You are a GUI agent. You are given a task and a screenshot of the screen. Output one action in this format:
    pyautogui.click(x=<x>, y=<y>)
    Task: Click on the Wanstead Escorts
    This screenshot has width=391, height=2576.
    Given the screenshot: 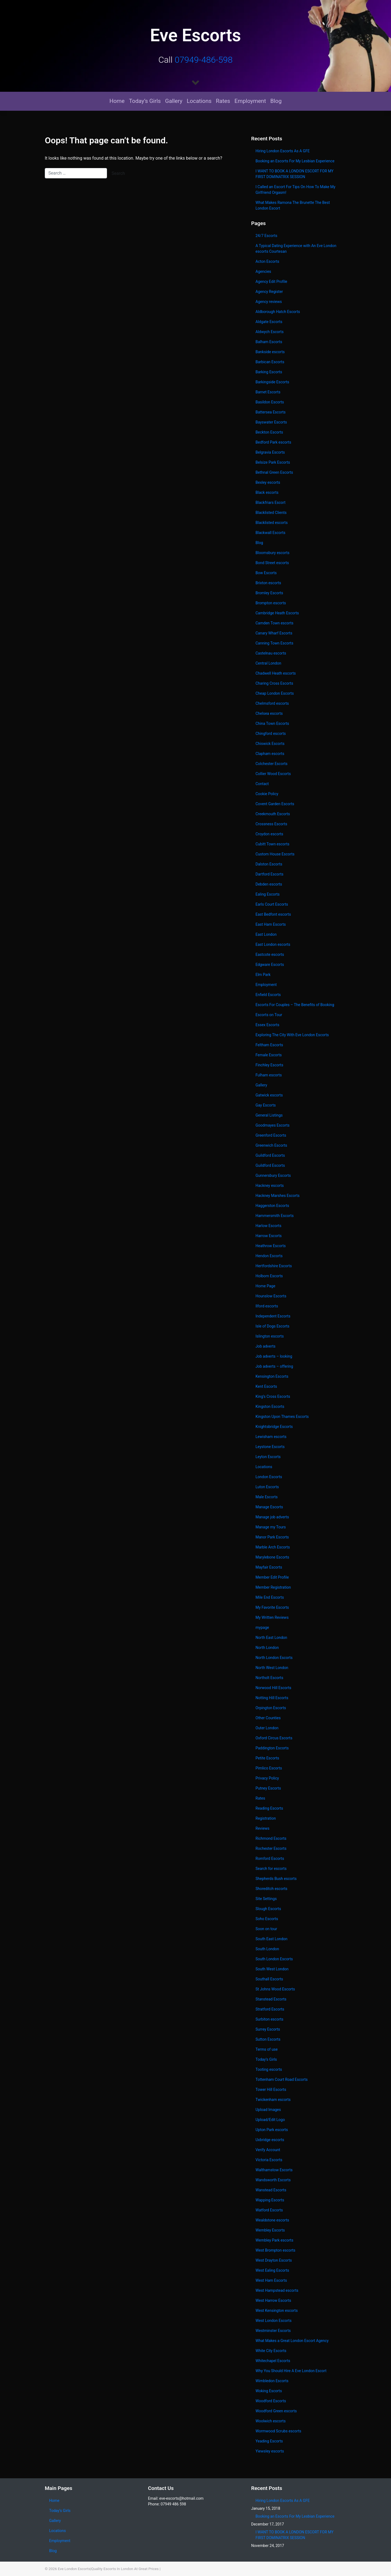 What is the action you would take?
    pyautogui.click(x=271, y=2190)
    